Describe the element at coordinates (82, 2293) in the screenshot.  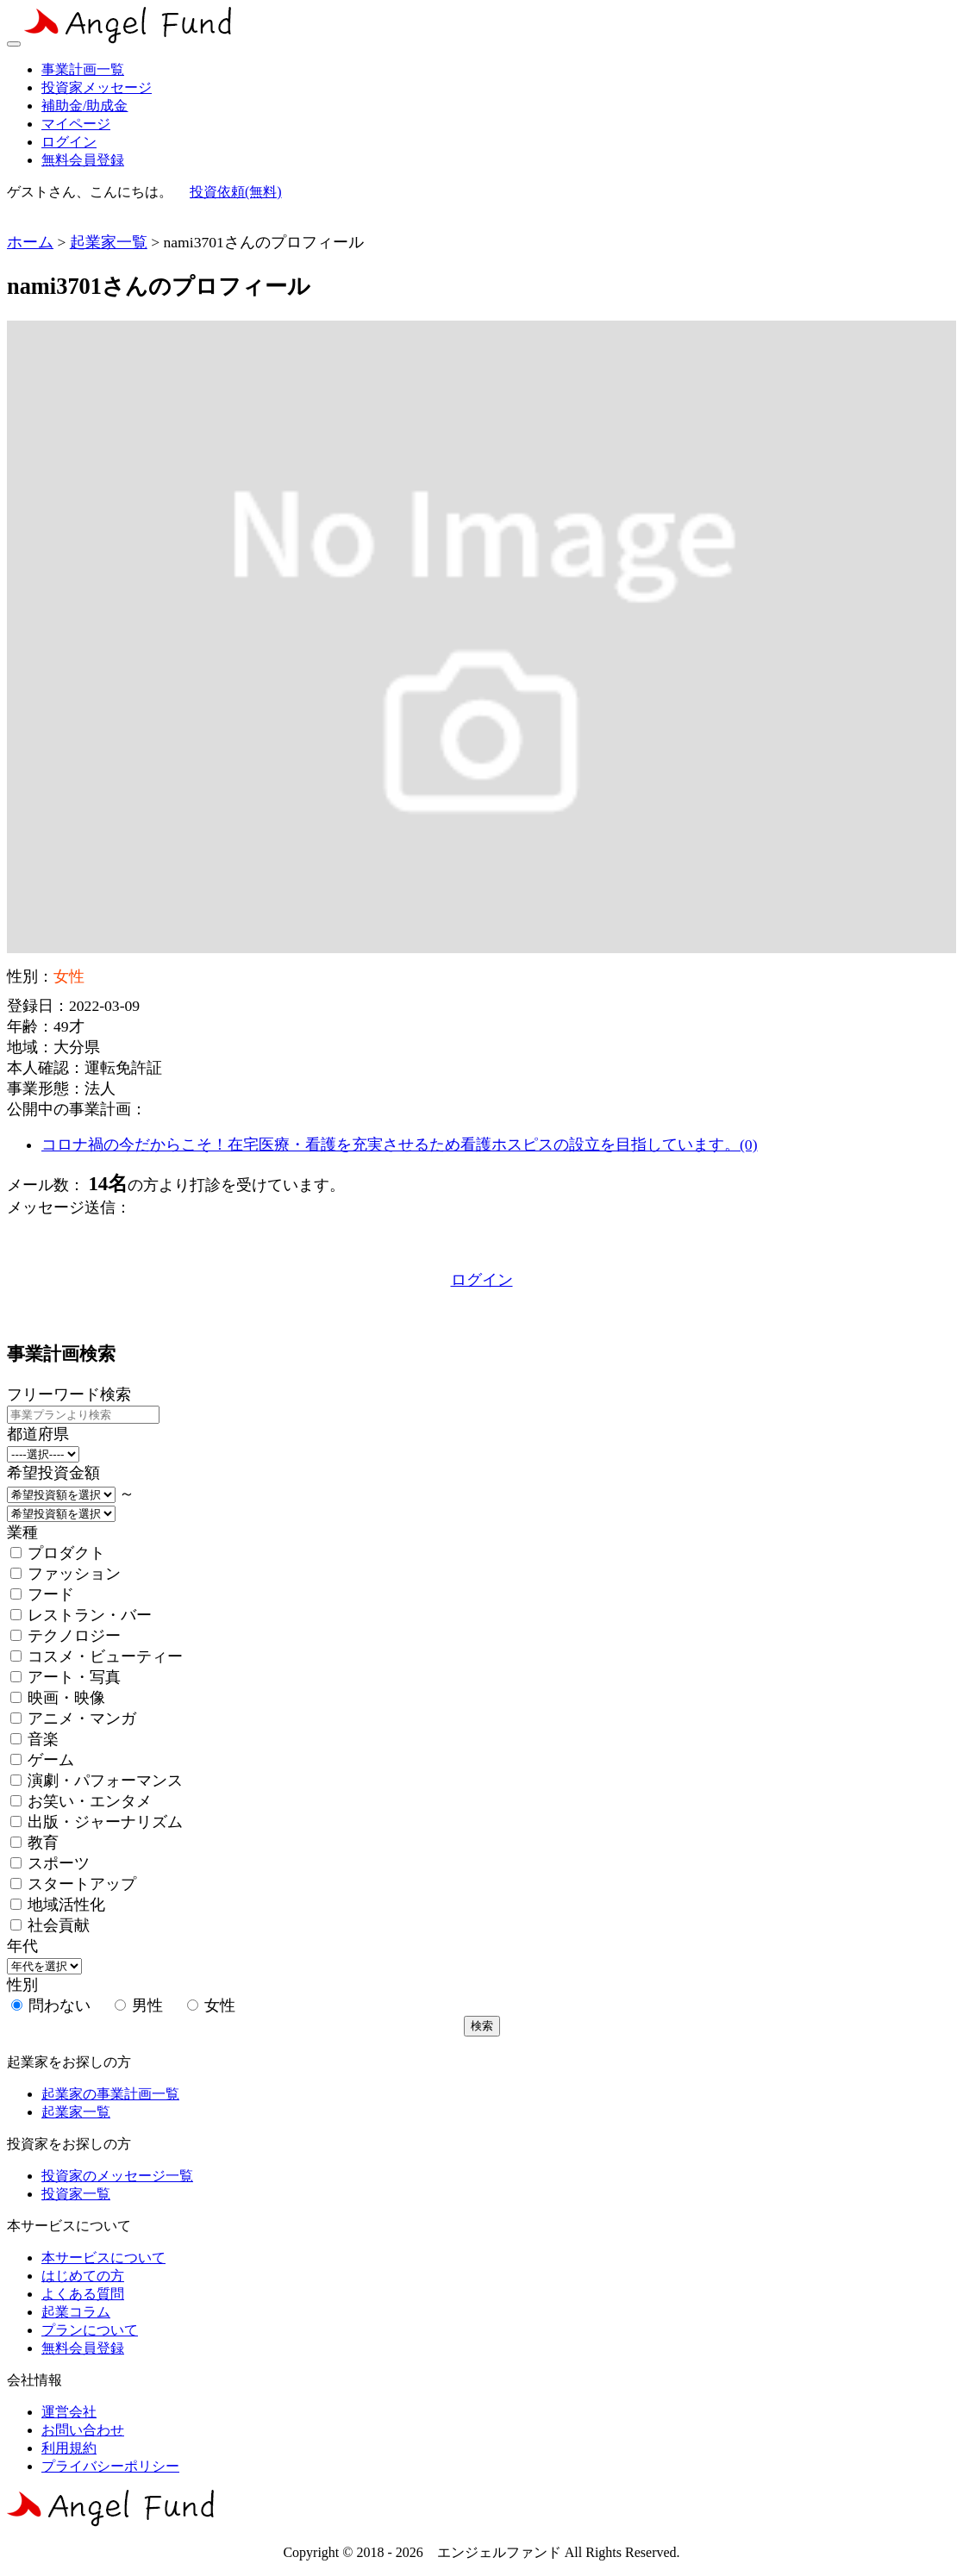
I see `よくある質問` at that location.